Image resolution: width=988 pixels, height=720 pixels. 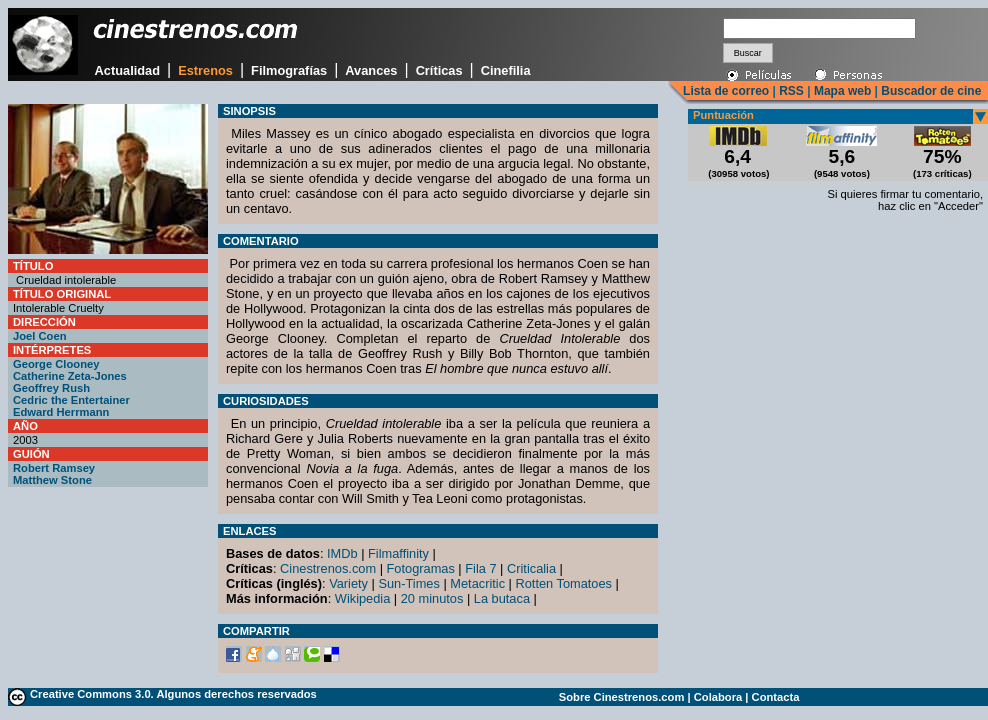 I want to click on Críticas, so click(x=439, y=70).